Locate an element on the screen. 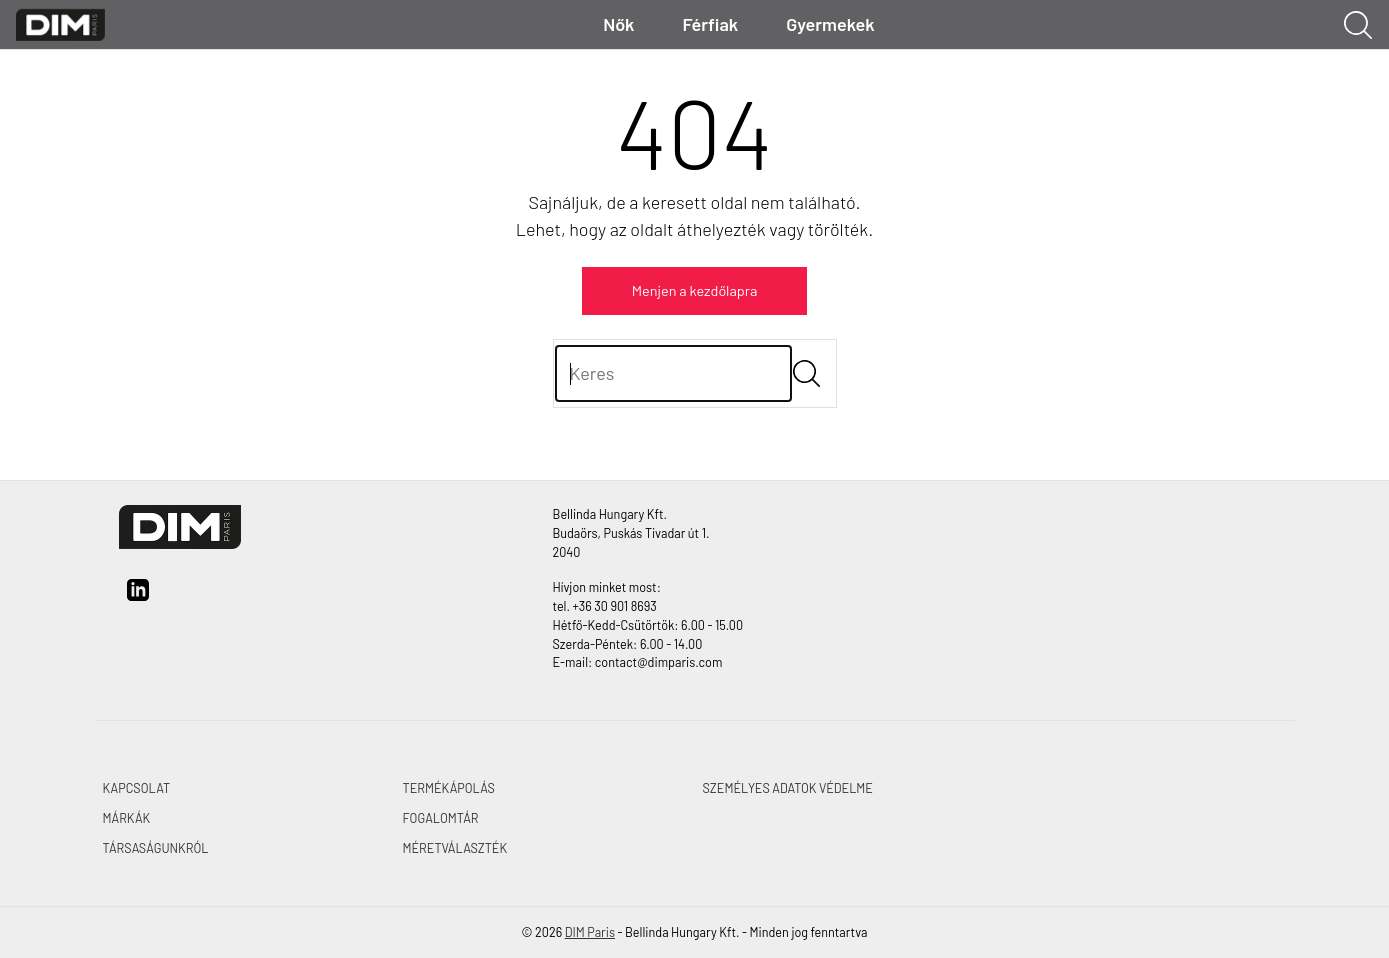 The width and height of the screenshot is (1389, 958). TERMÉKÁPOLÁS is located at coordinates (449, 788).